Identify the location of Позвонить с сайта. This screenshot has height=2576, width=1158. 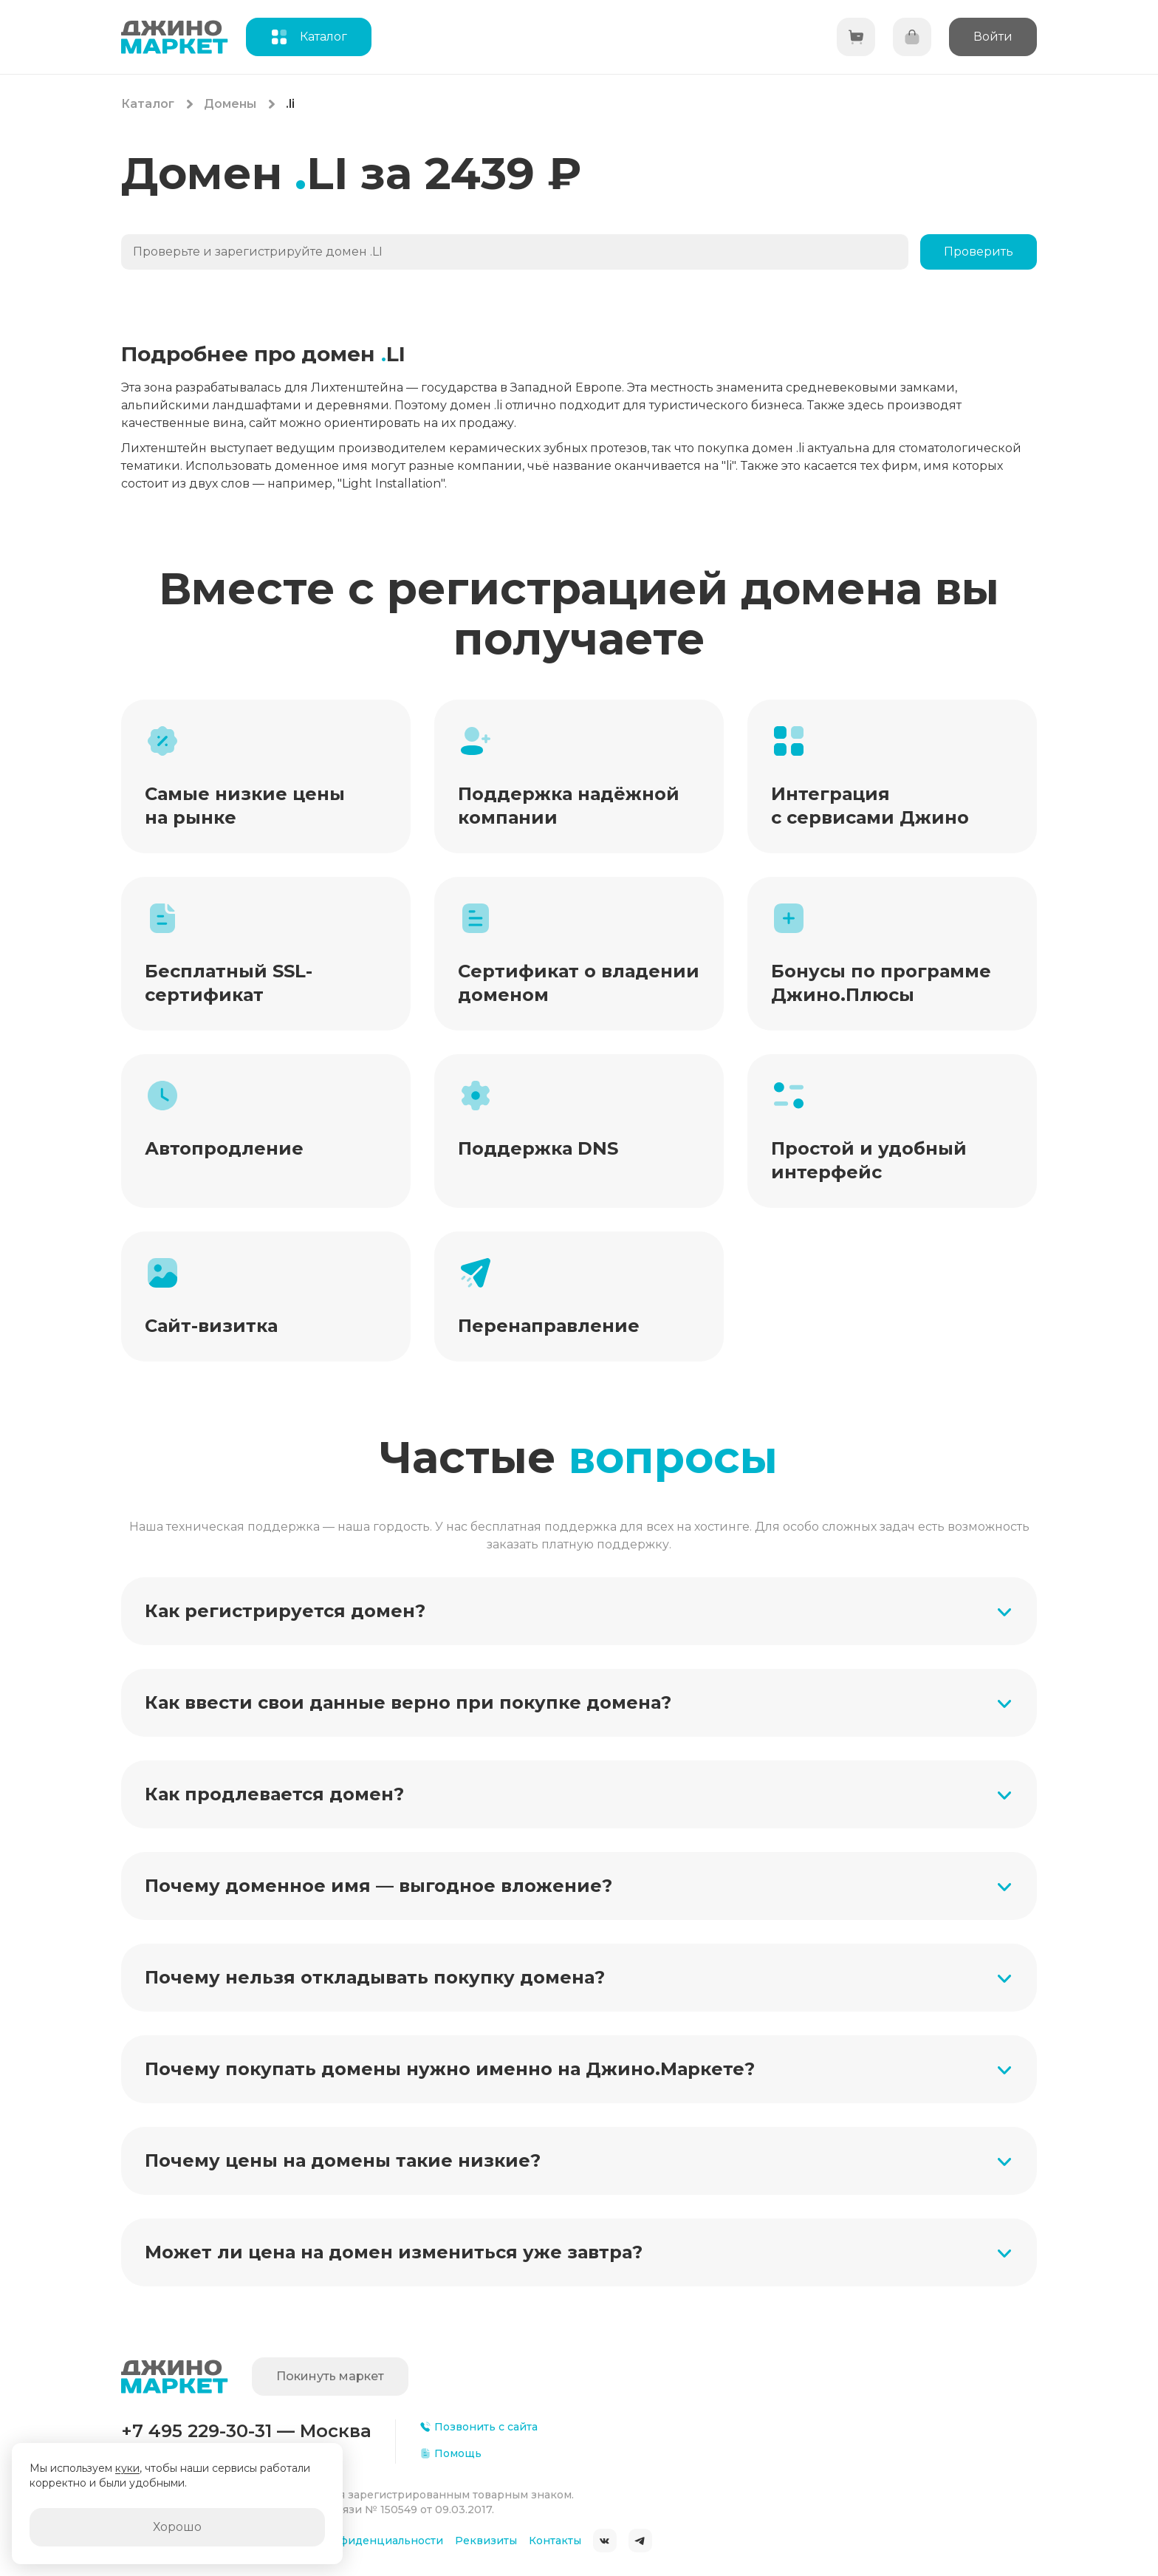
(478, 2426).